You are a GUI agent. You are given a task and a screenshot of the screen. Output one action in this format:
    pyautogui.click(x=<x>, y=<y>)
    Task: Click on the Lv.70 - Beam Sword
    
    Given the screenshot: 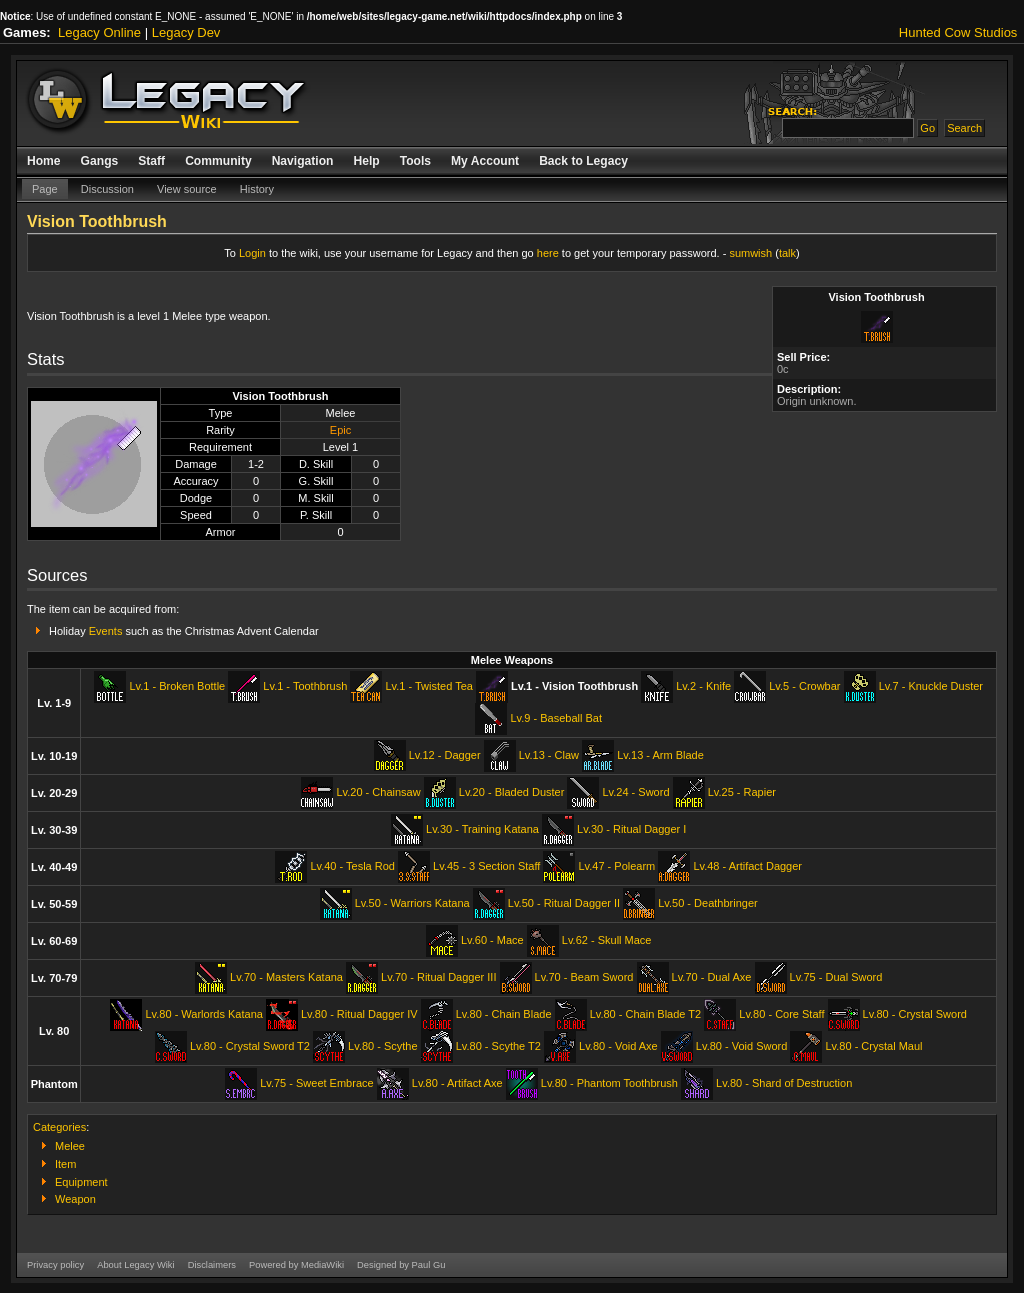 What is the action you would take?
    pyautogui.click(x=584, y=977)
    